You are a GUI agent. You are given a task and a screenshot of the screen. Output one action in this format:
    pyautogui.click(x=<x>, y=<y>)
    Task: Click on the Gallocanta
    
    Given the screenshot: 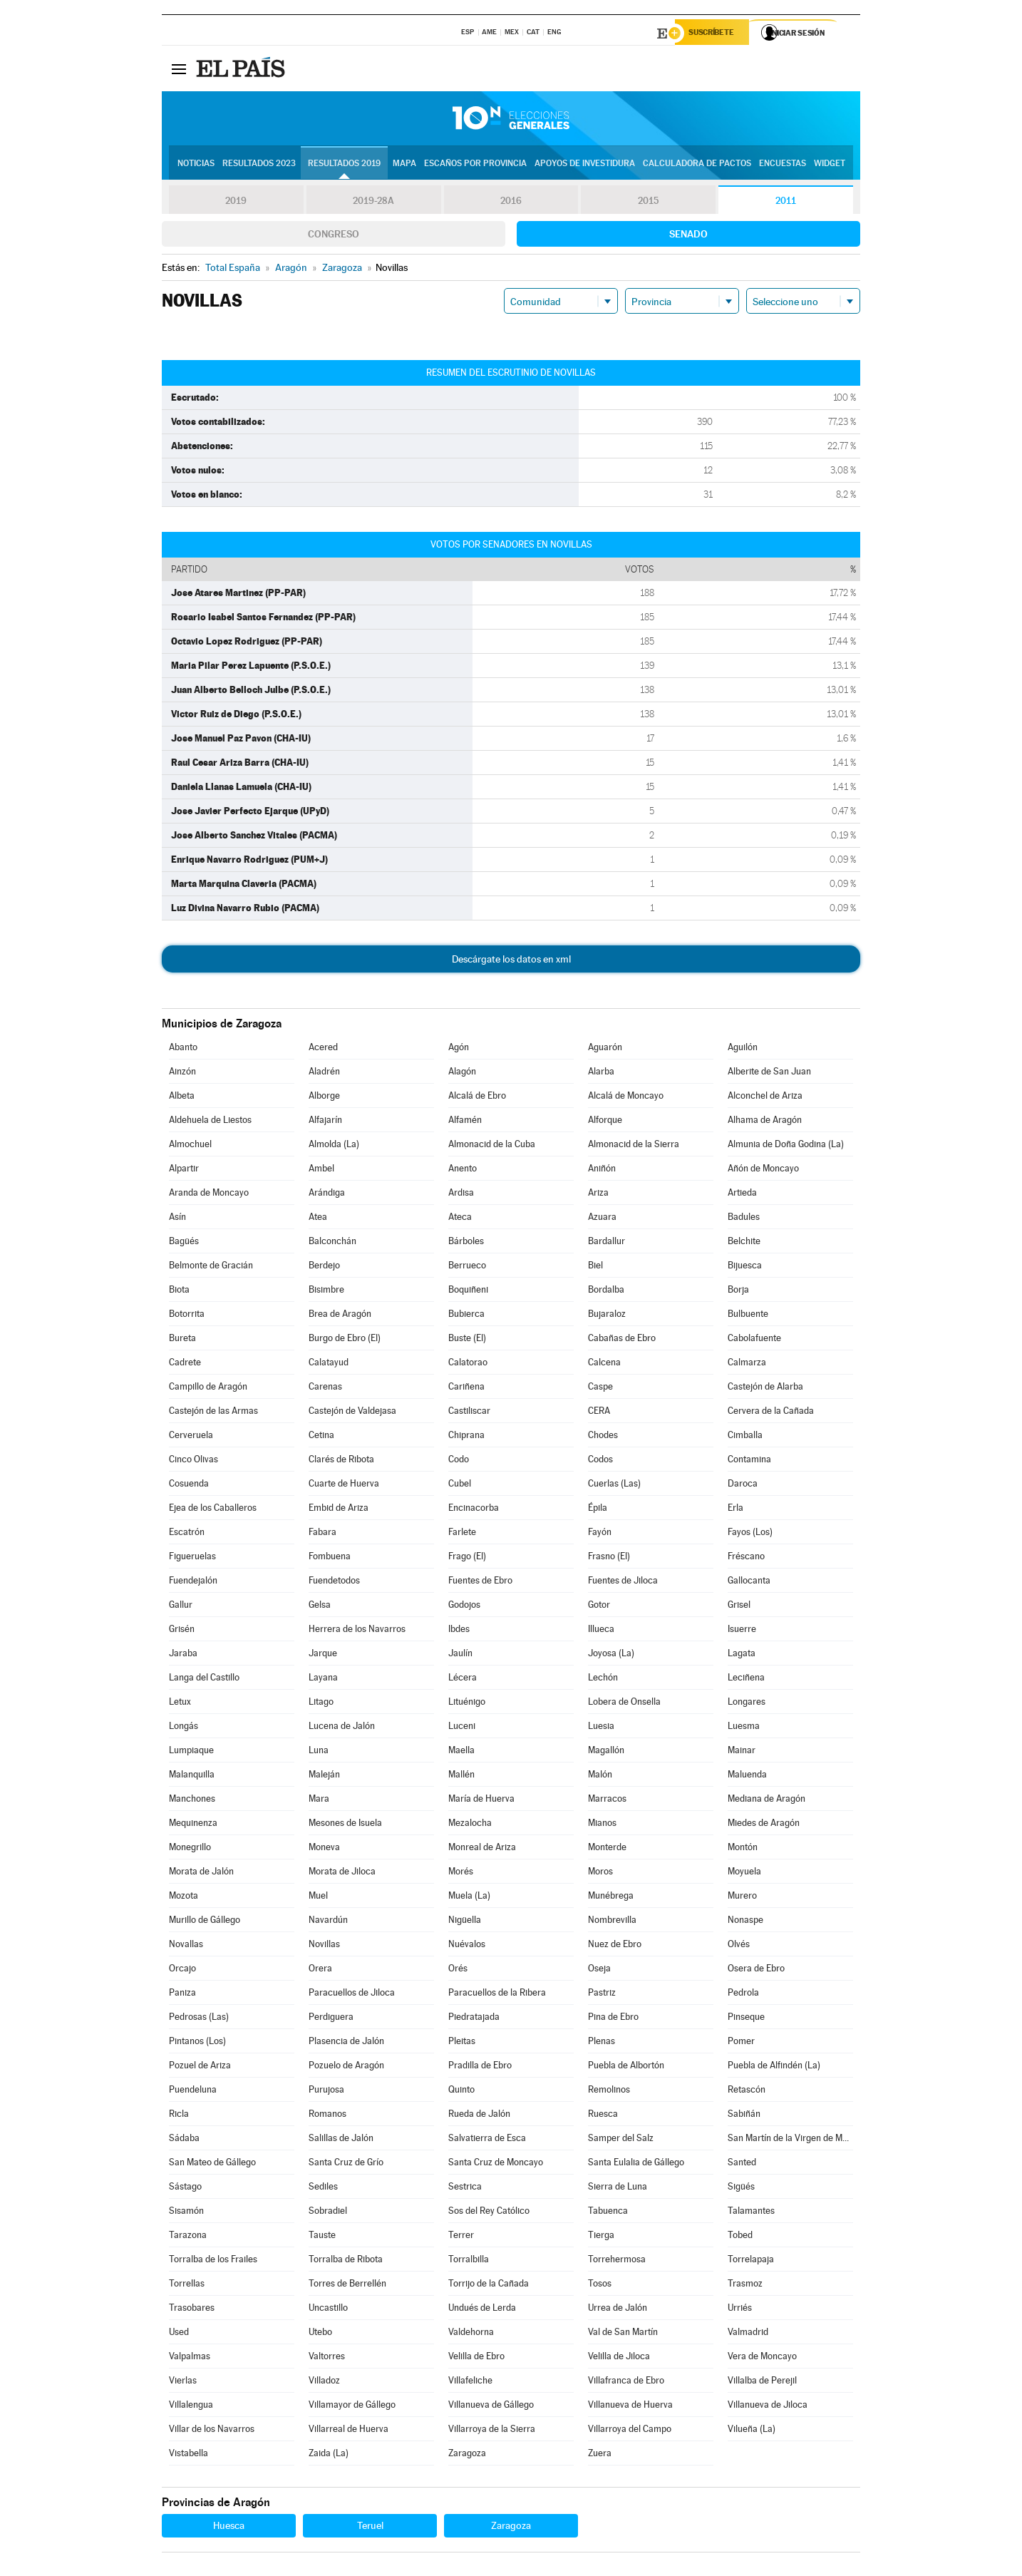 What is the action you would take?
    pyautogui.click(x=749, y=1582)
    